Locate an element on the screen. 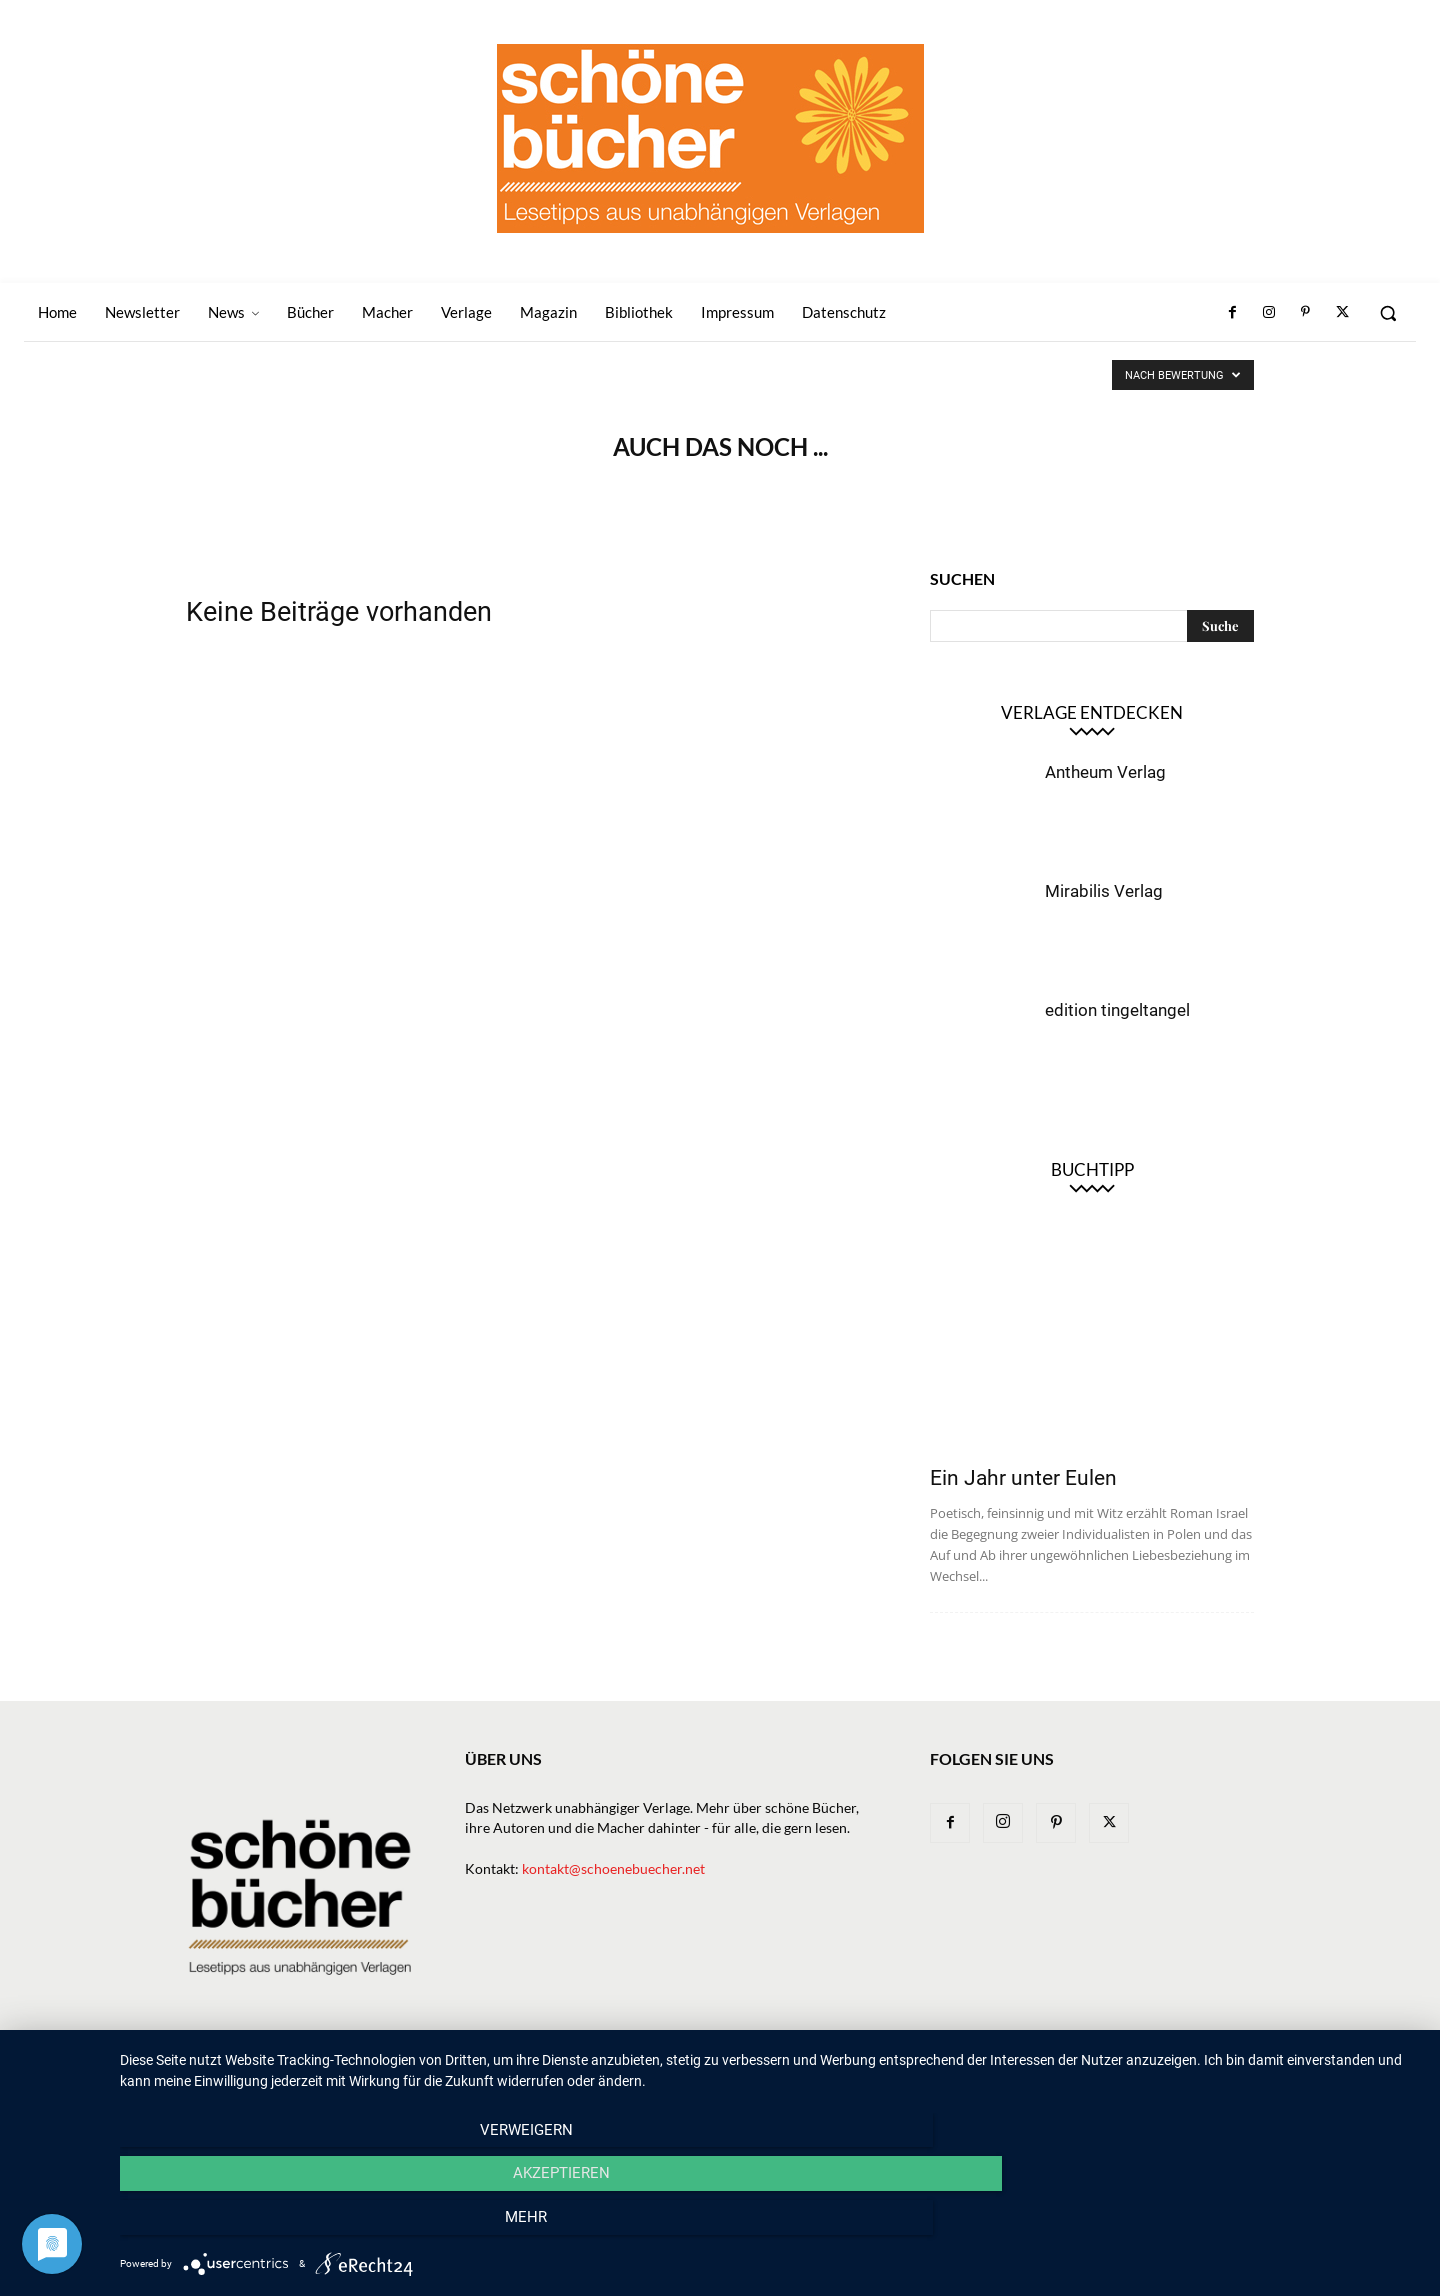  Verweigern is located at coordinates (315, 2227).